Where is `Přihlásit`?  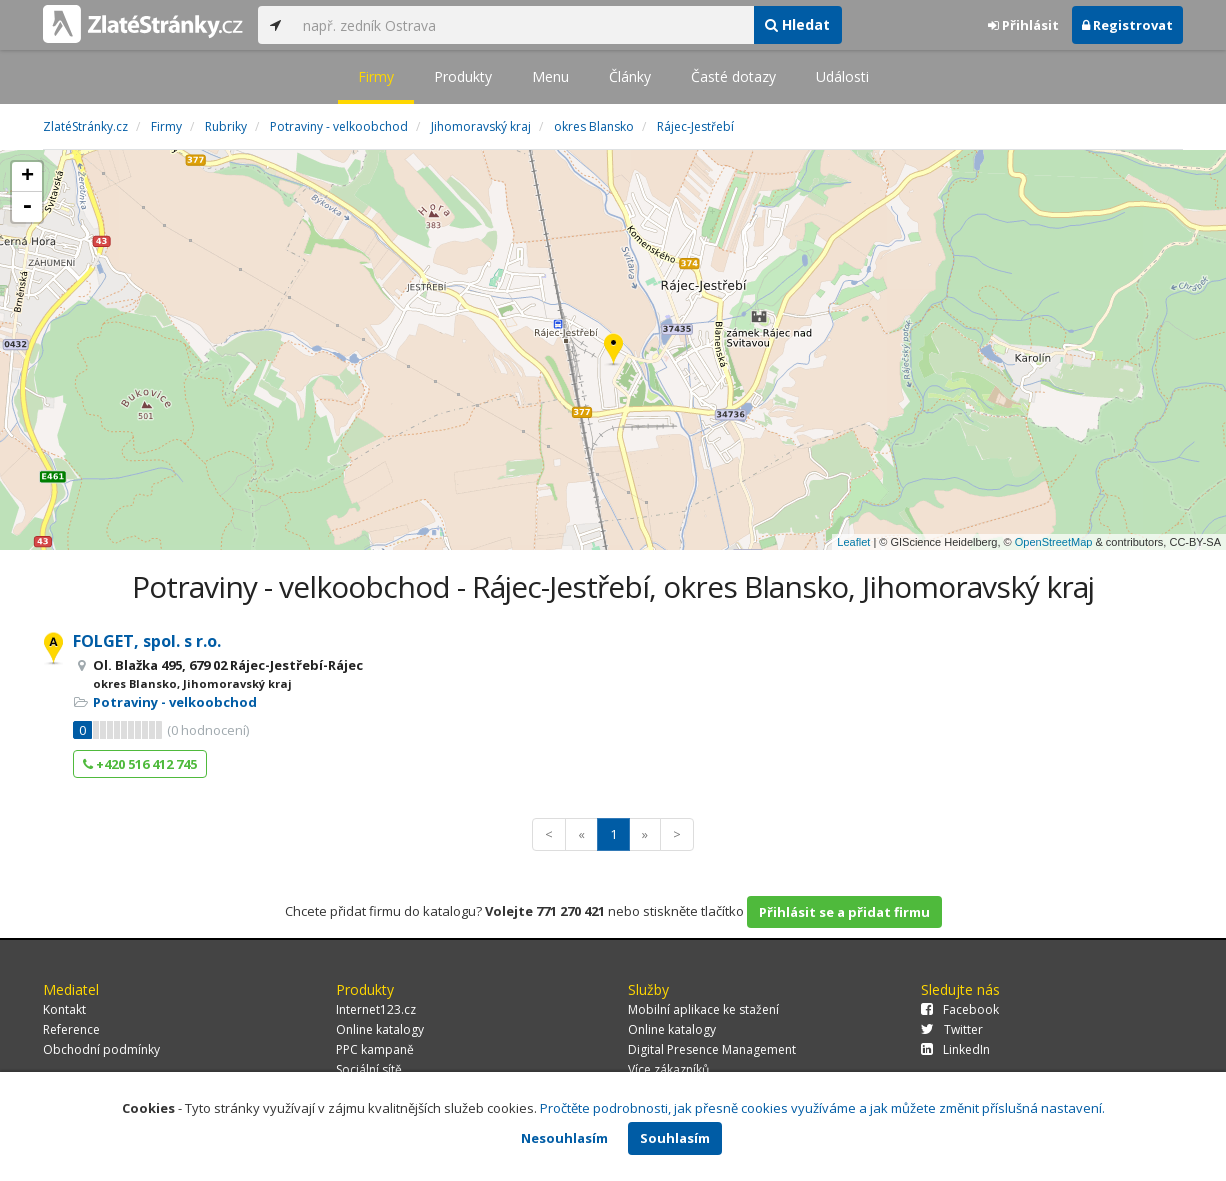
Přihlásit is located at coordinates (1023, 25).